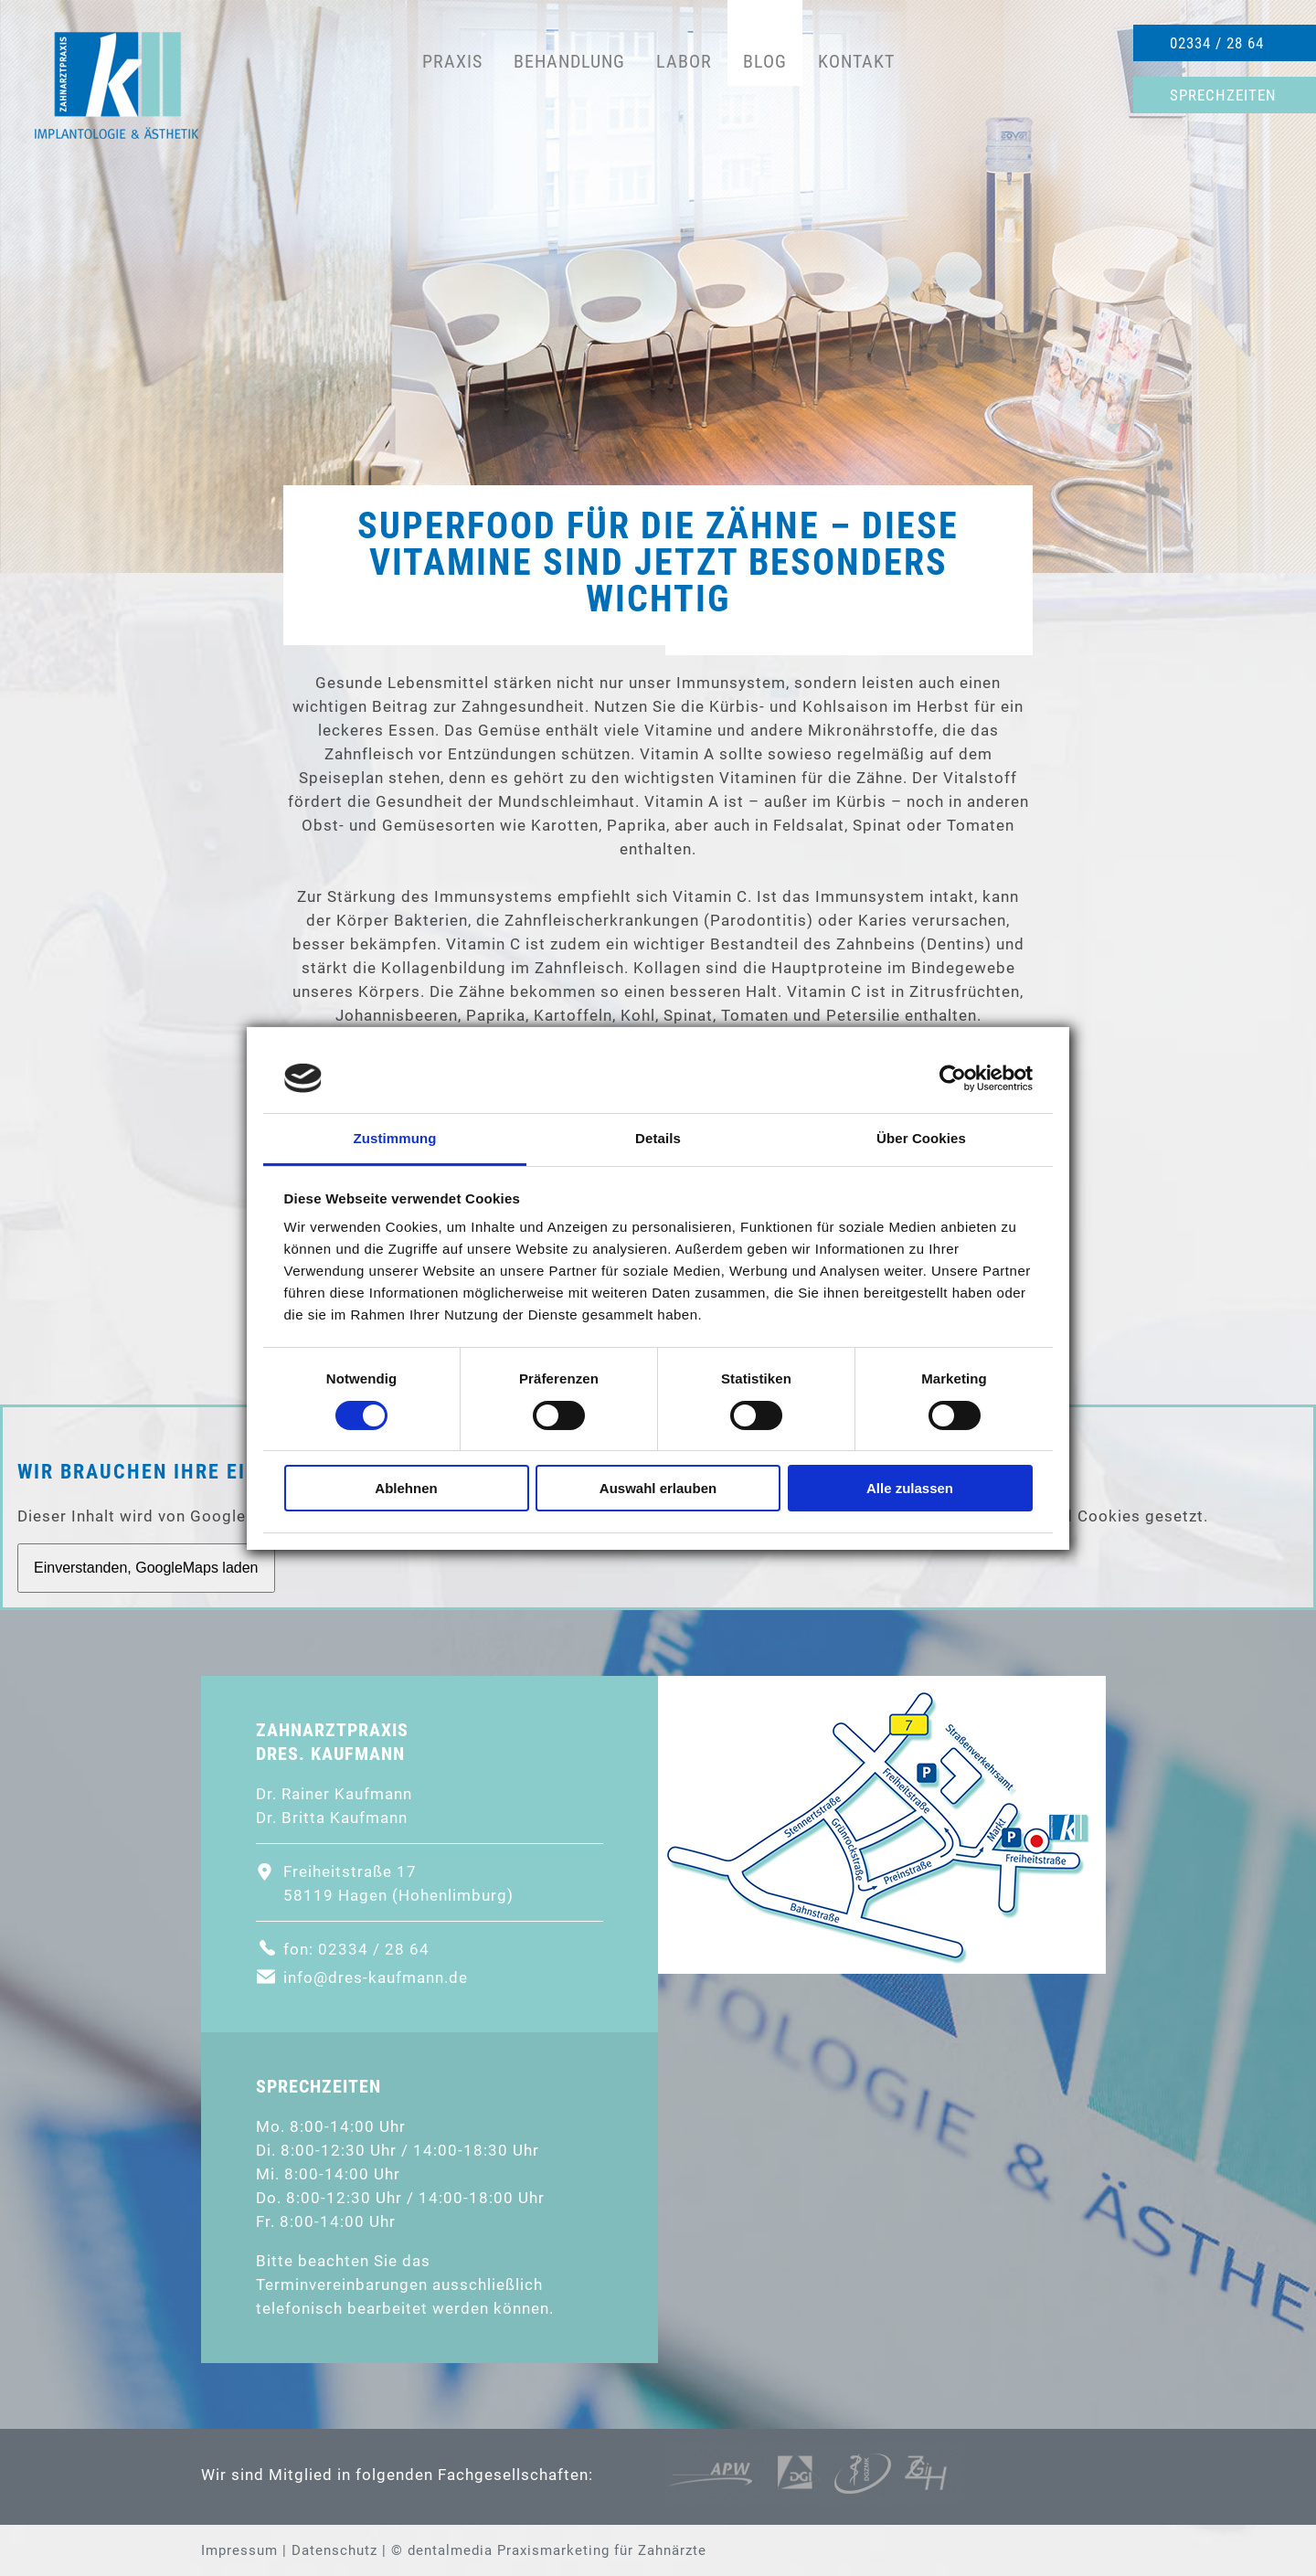  What do you see at coordinates (953, 1078) in the screenshot?
I see `[Cookiebot von Usercentrics - öffnet in einem neuen Fenster]` at bounding box center [953, 1078].